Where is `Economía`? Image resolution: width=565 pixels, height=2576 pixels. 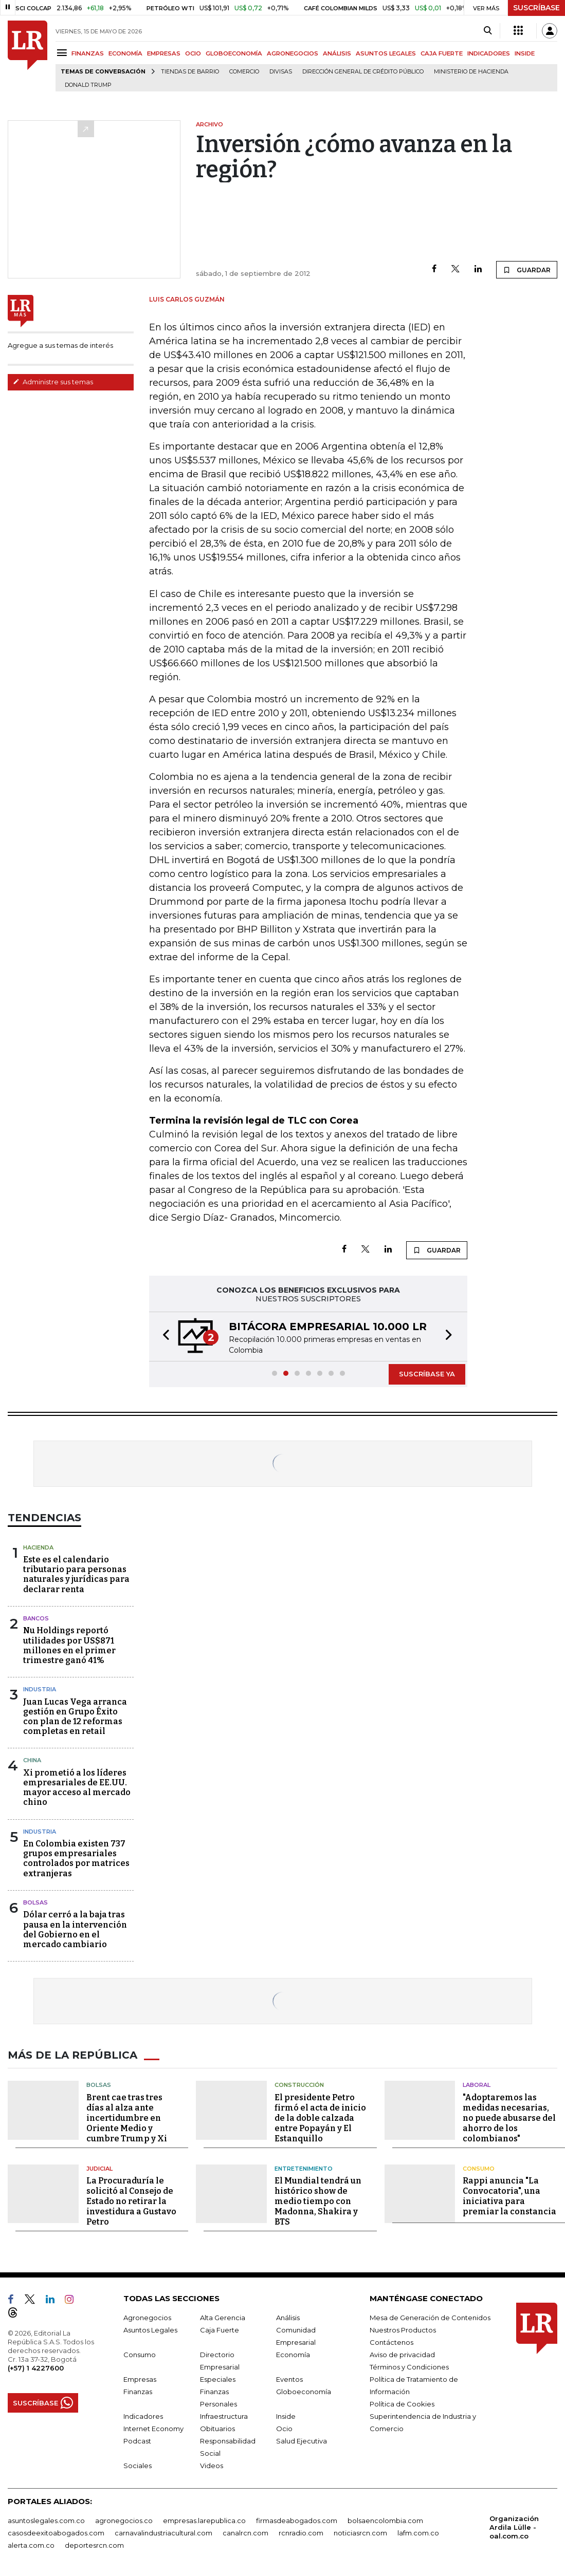 Economía is located at coordinates (293, 2354).